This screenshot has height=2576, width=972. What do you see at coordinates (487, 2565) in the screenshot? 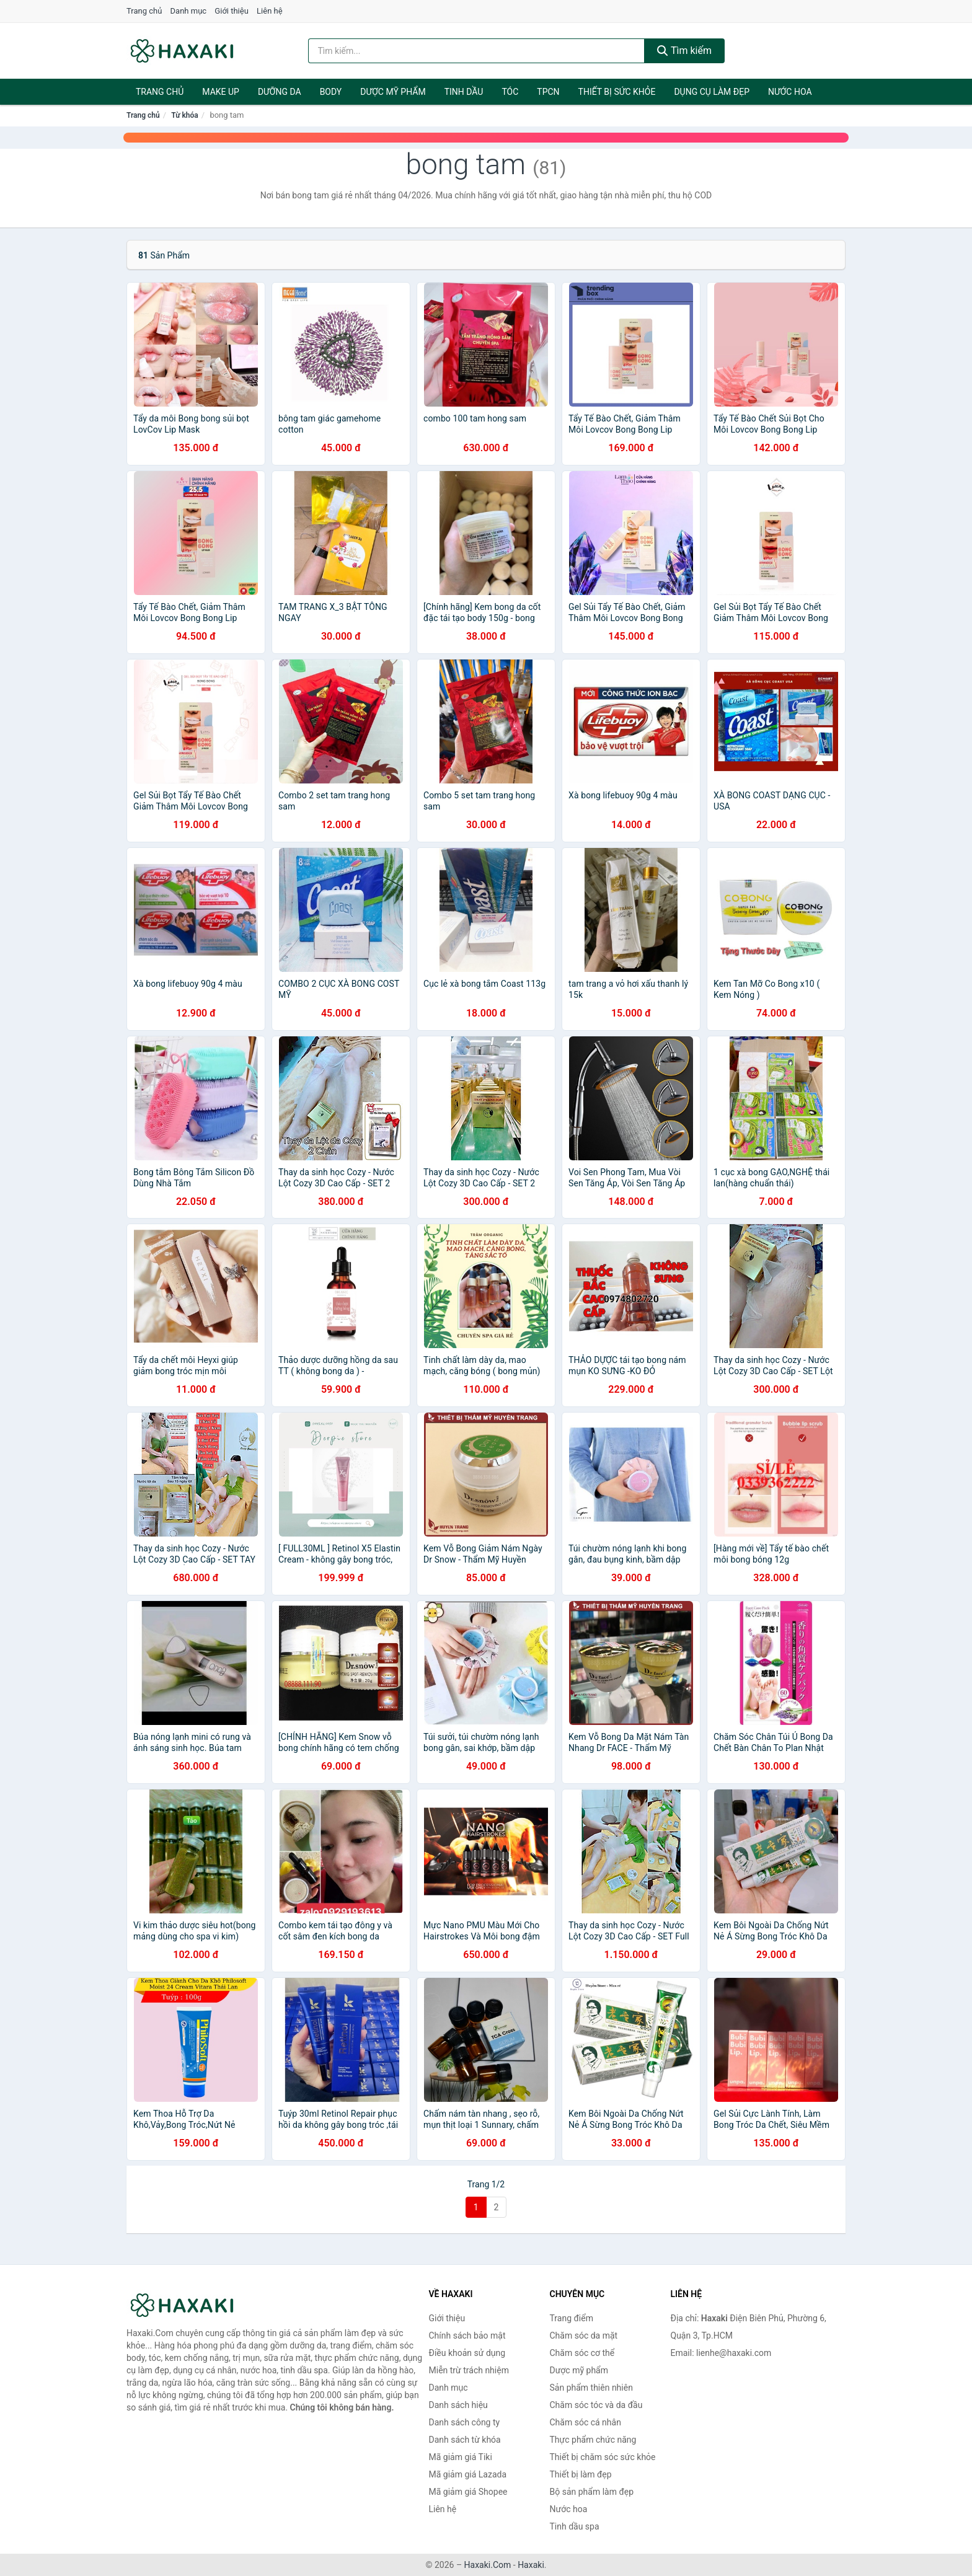
I see `Haxaki.Com` at bounding box center [487, 2565].